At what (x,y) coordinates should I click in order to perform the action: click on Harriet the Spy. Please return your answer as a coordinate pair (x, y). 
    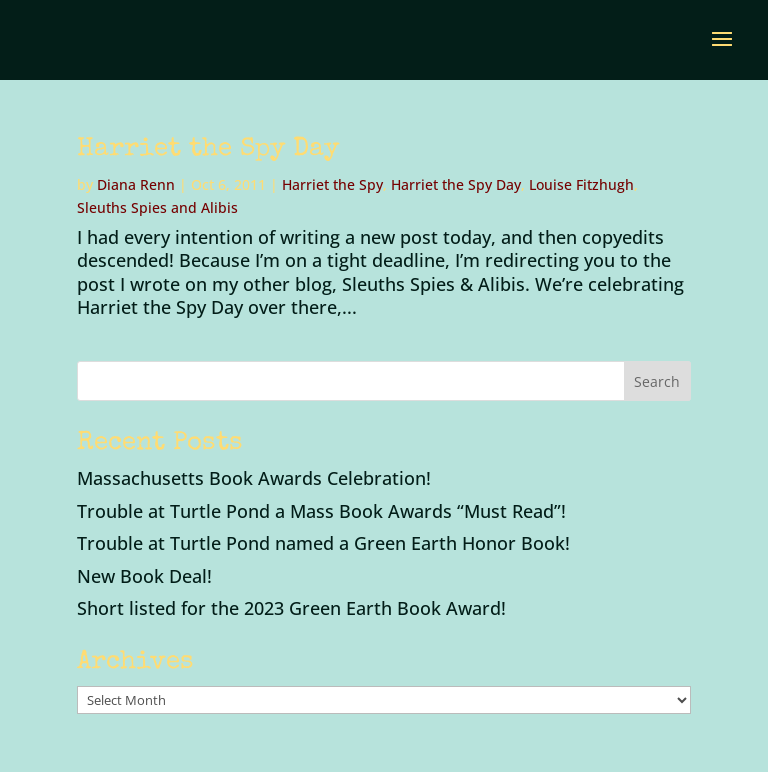
    Looking at the image, I should click on (332, 184).